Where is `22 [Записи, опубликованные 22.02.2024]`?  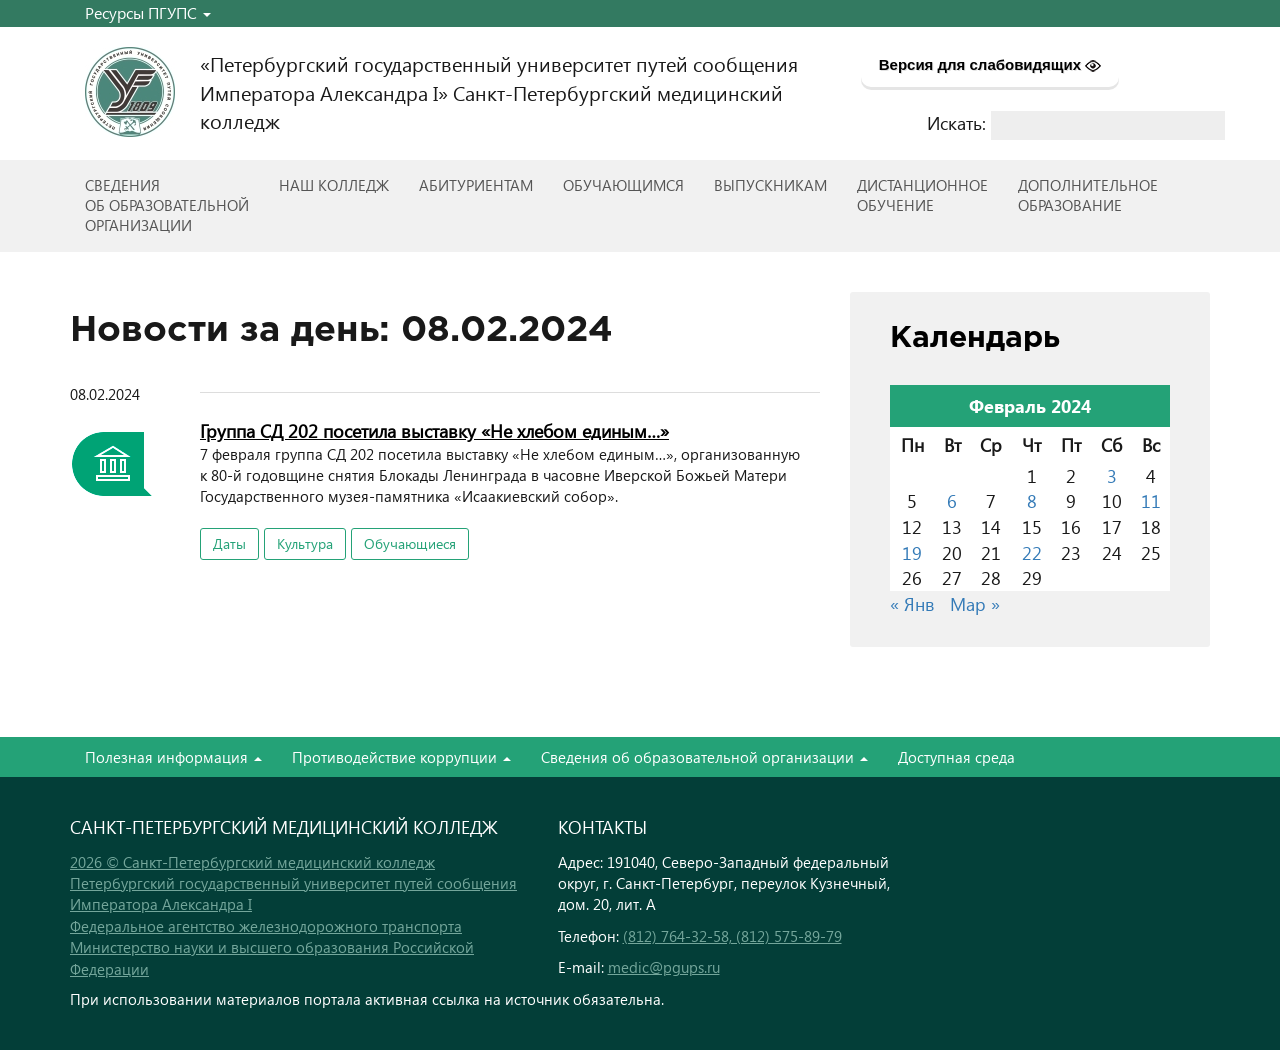
22 [Записи, опубликованные 22.02.2024] is located at coordinates (1032, 552).